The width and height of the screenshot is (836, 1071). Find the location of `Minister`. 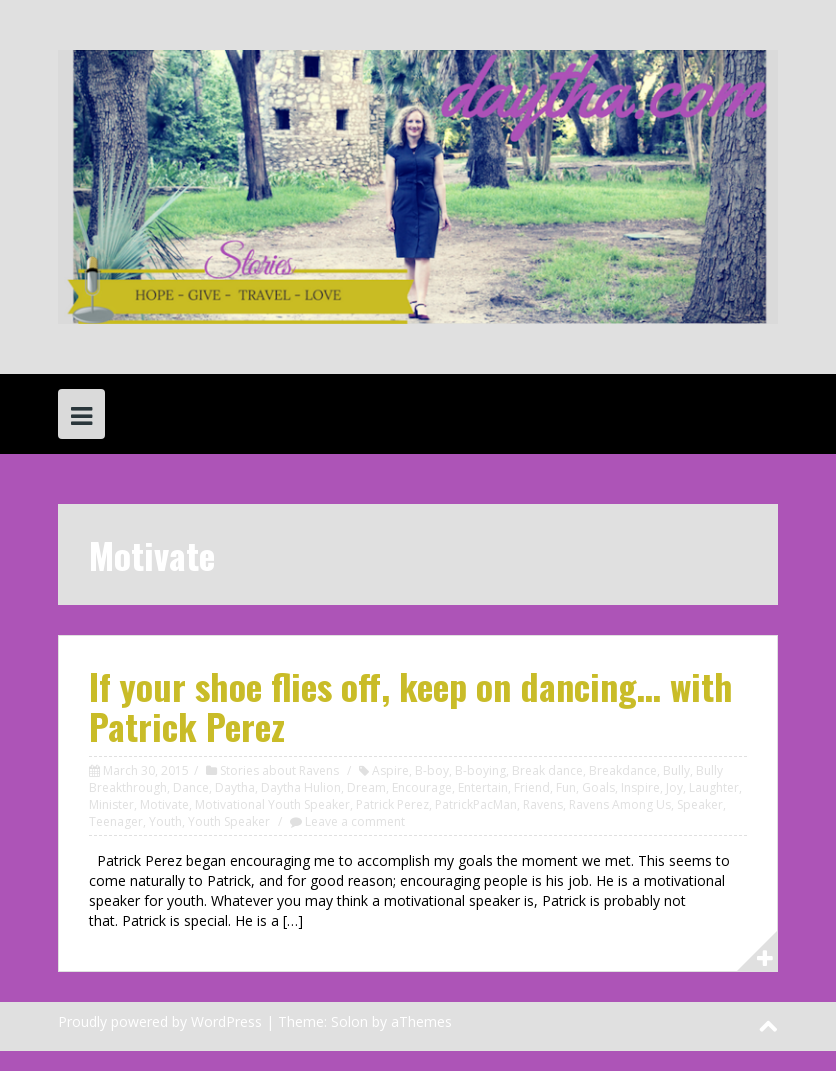

Minister is located at coordinates (111, 804).